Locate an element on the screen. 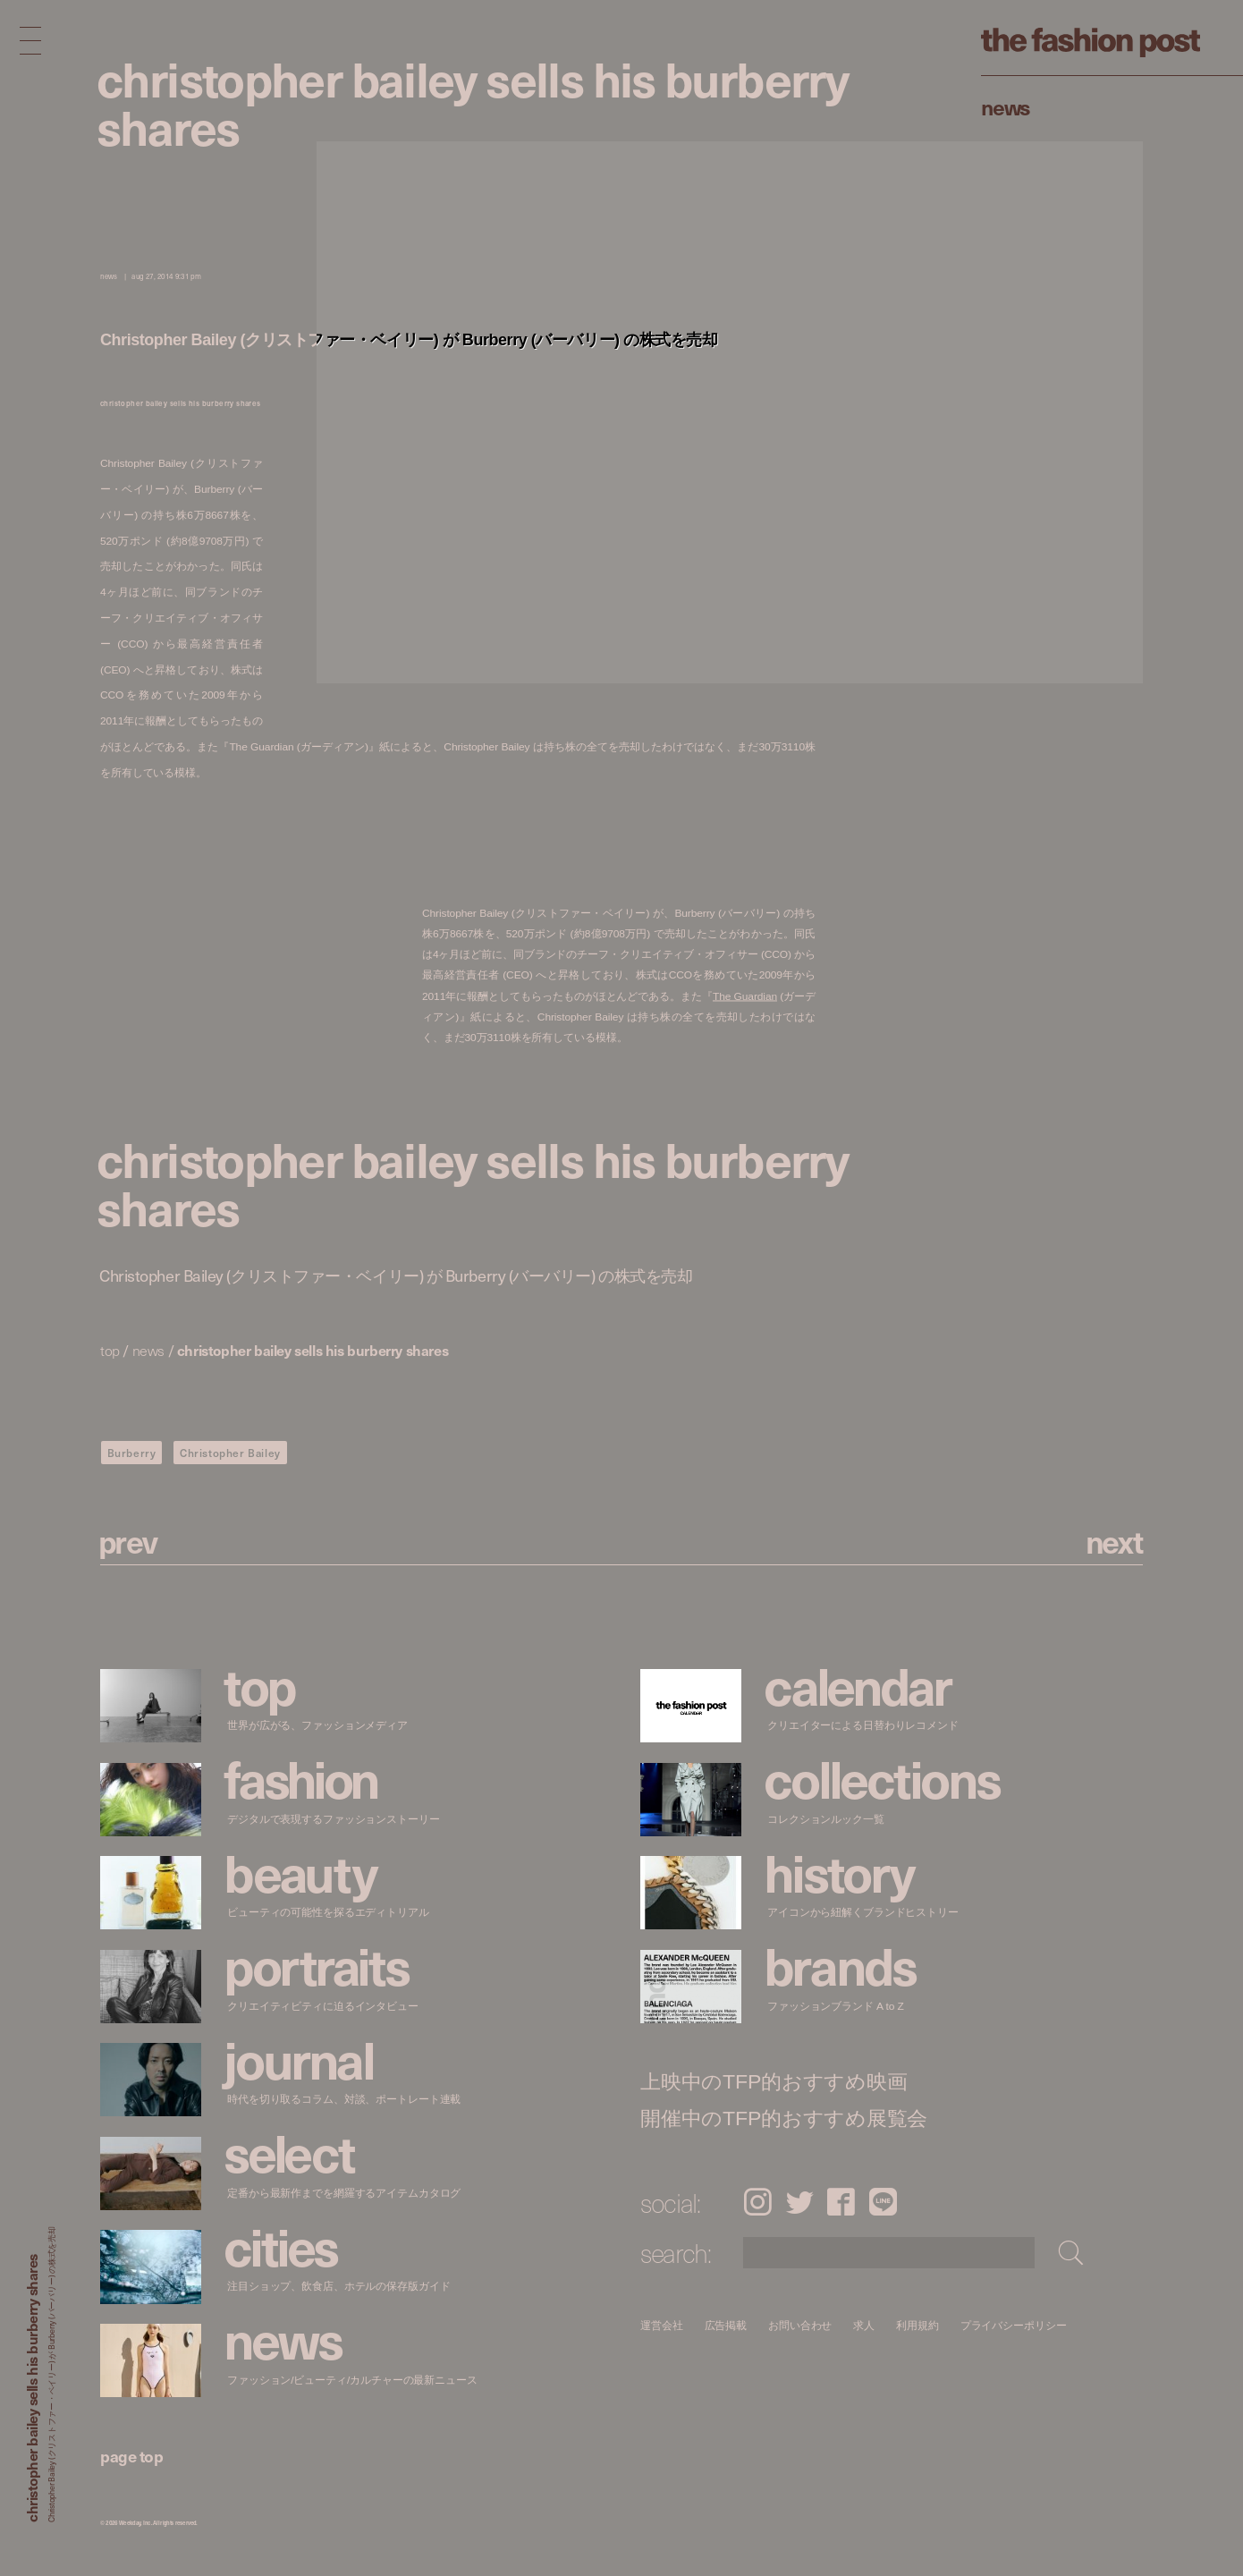 The width and height of the screenshot is (1243, 2576). Christopher Bailey is located at coordinates (230, 1453).